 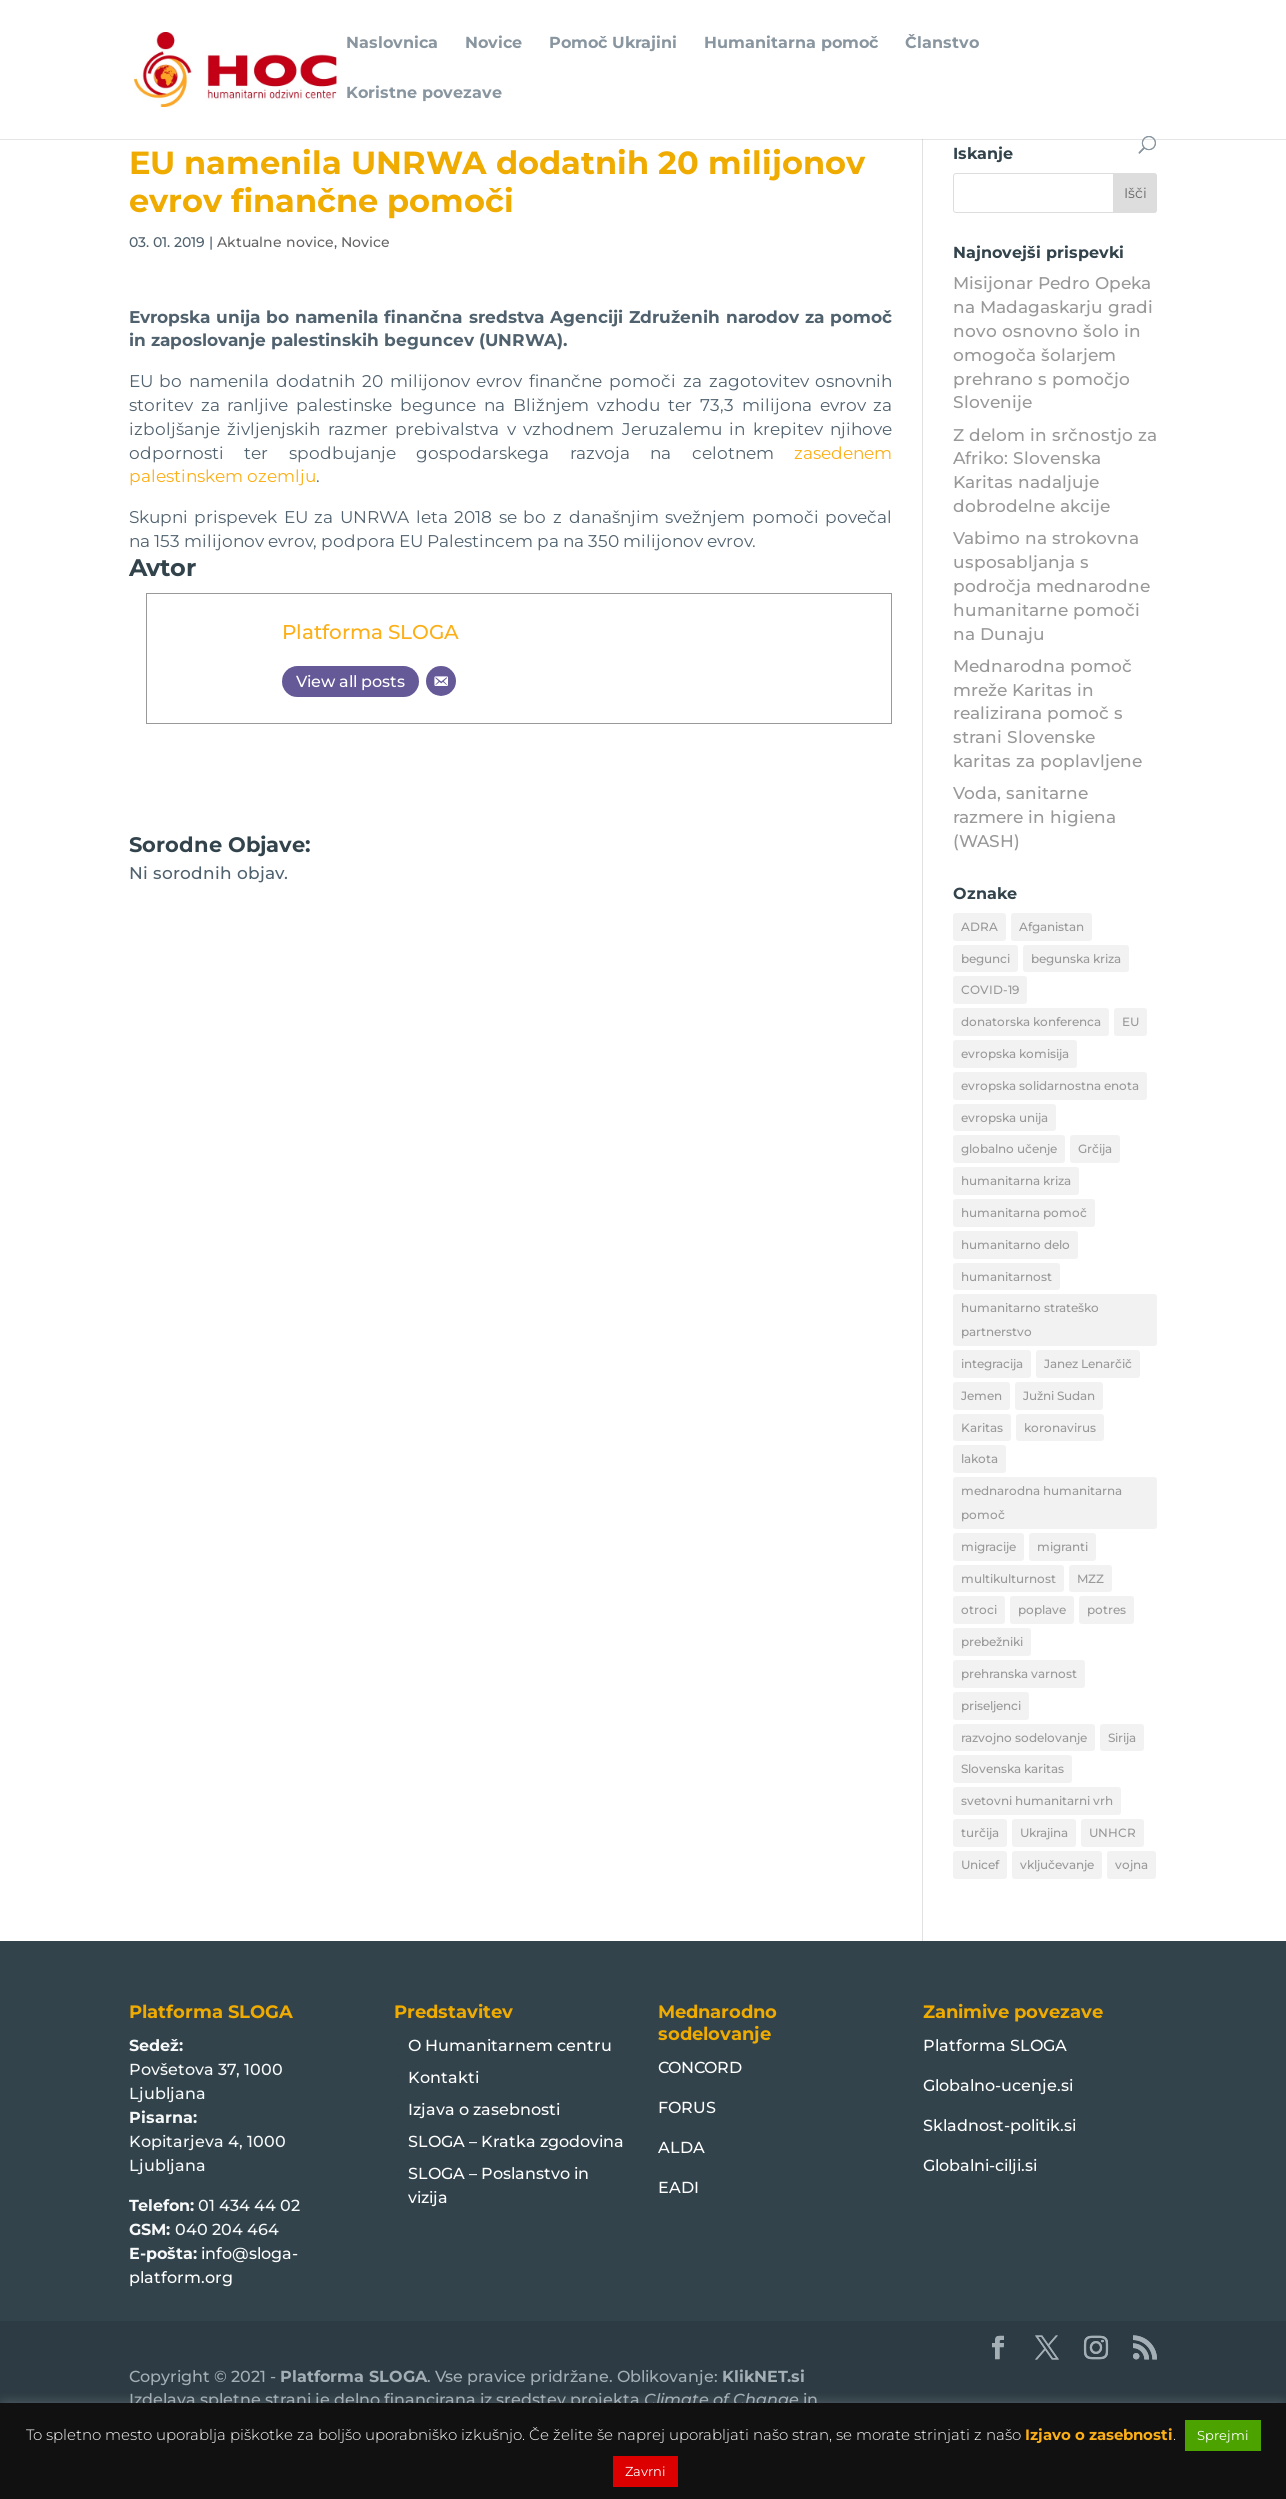 What do you see at coordinates (981, 1395) in the screenshot?
I see `Jemen [Jemen (18 predmetov)]` at bounding box center [981, 1395].